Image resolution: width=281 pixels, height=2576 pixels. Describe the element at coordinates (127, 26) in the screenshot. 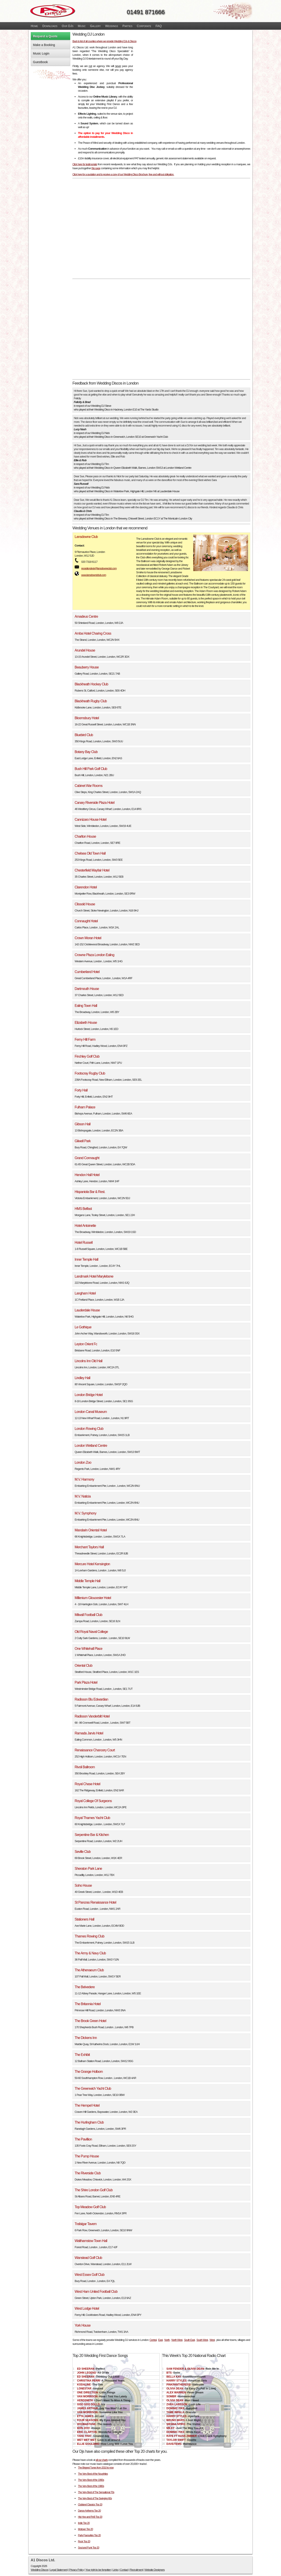

I see `Parties` at that location.